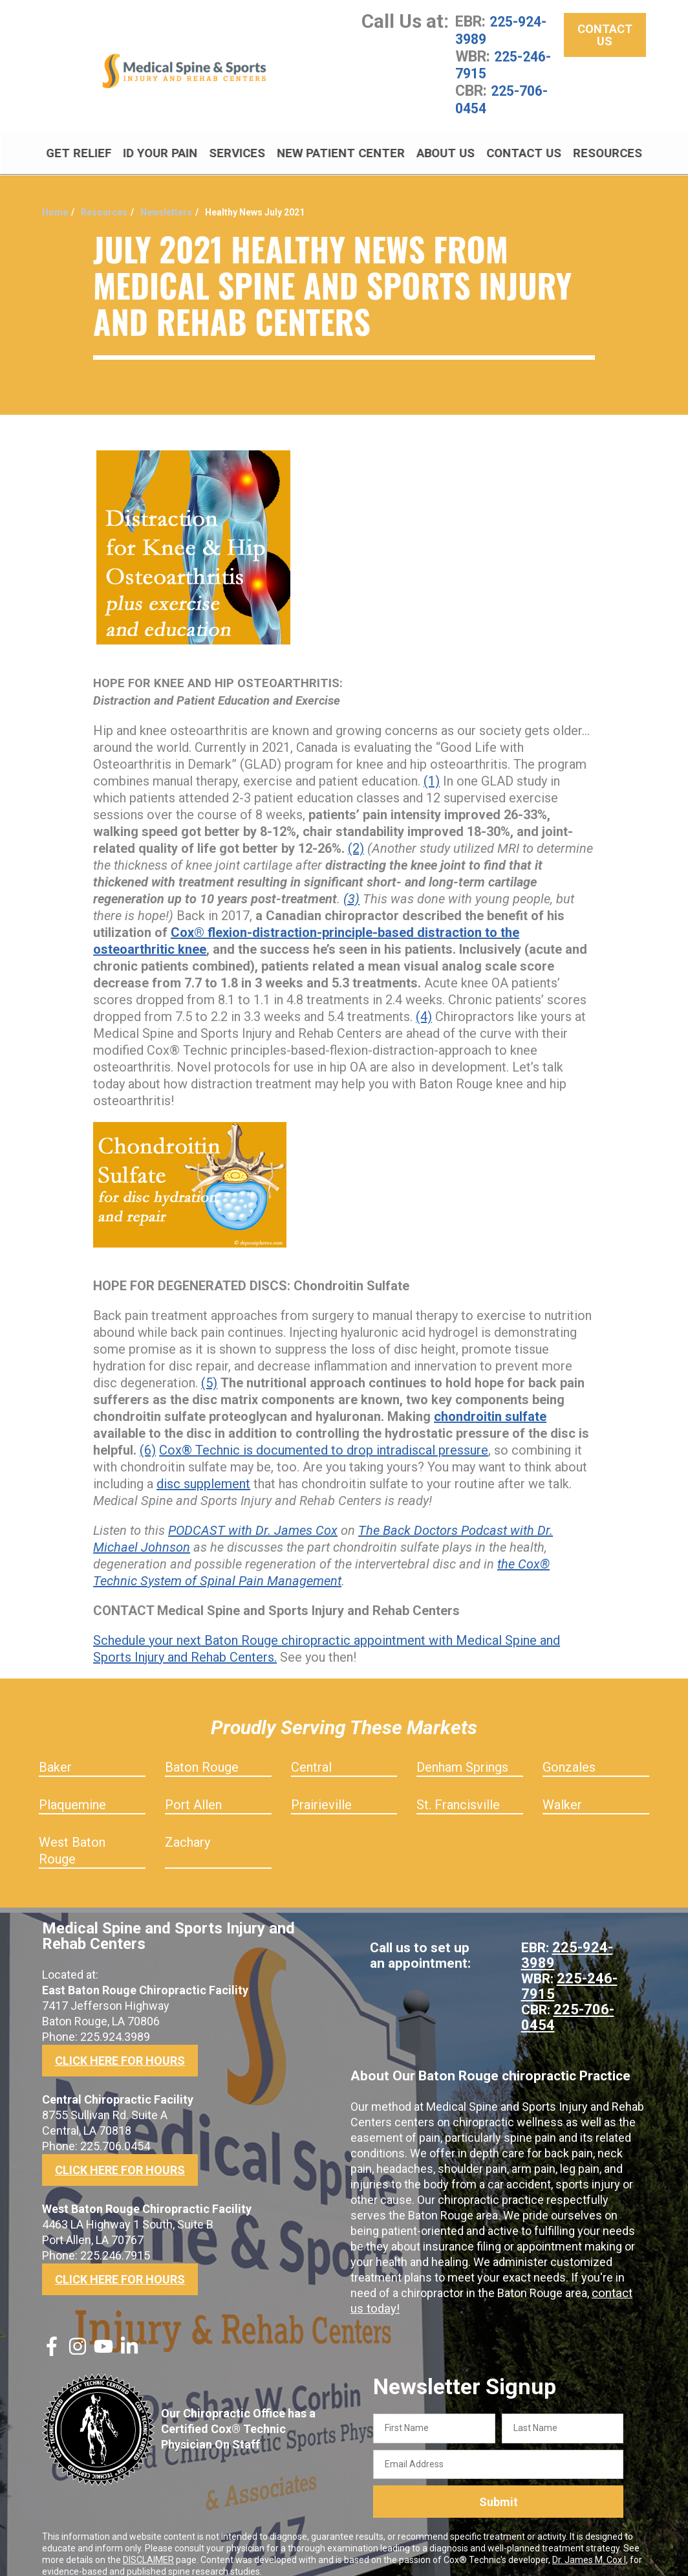 The width and height of the screenshot is (688, 2576). I want to click on (1), so click(432, 767).